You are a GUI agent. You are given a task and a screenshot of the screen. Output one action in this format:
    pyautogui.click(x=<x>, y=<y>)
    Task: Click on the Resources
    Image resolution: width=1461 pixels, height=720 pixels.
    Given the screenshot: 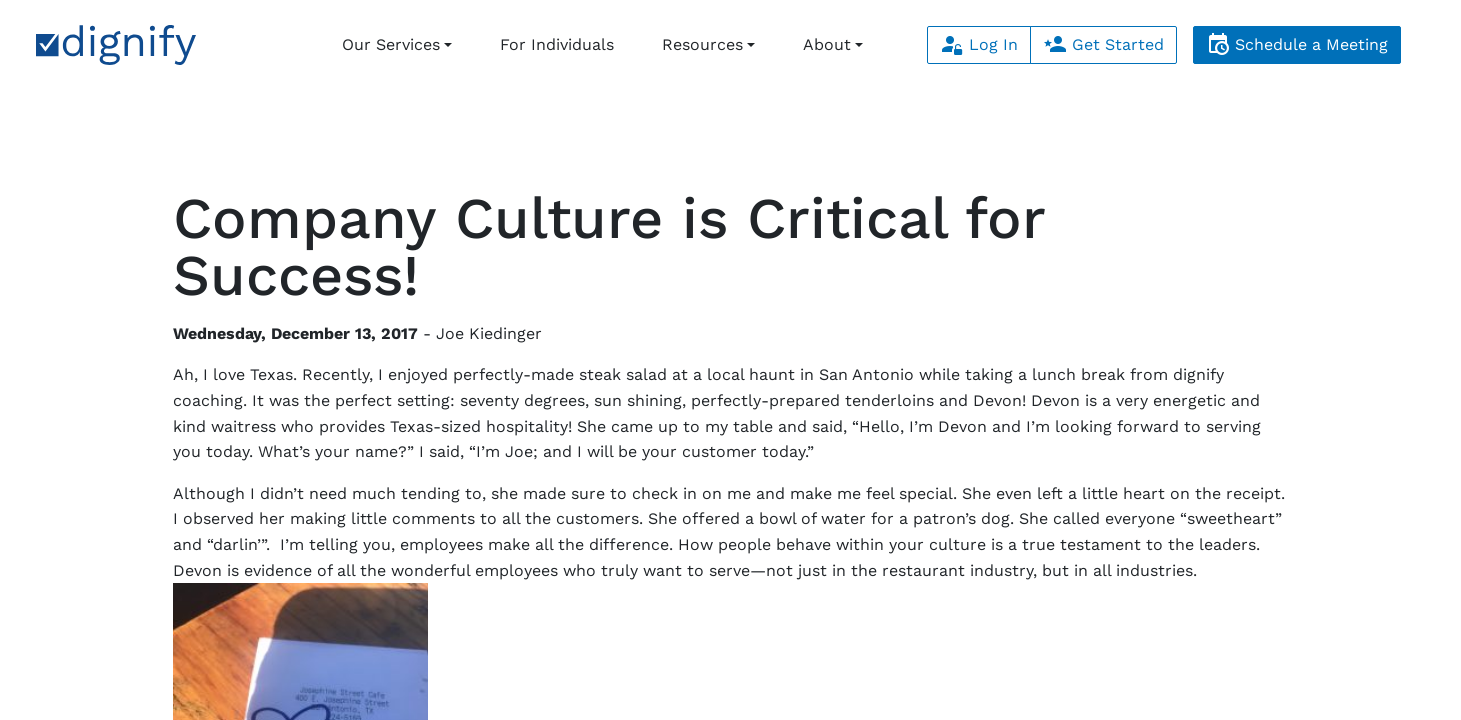 What is the action you would take?
    pyautogui.click(x=702, y=44)
    